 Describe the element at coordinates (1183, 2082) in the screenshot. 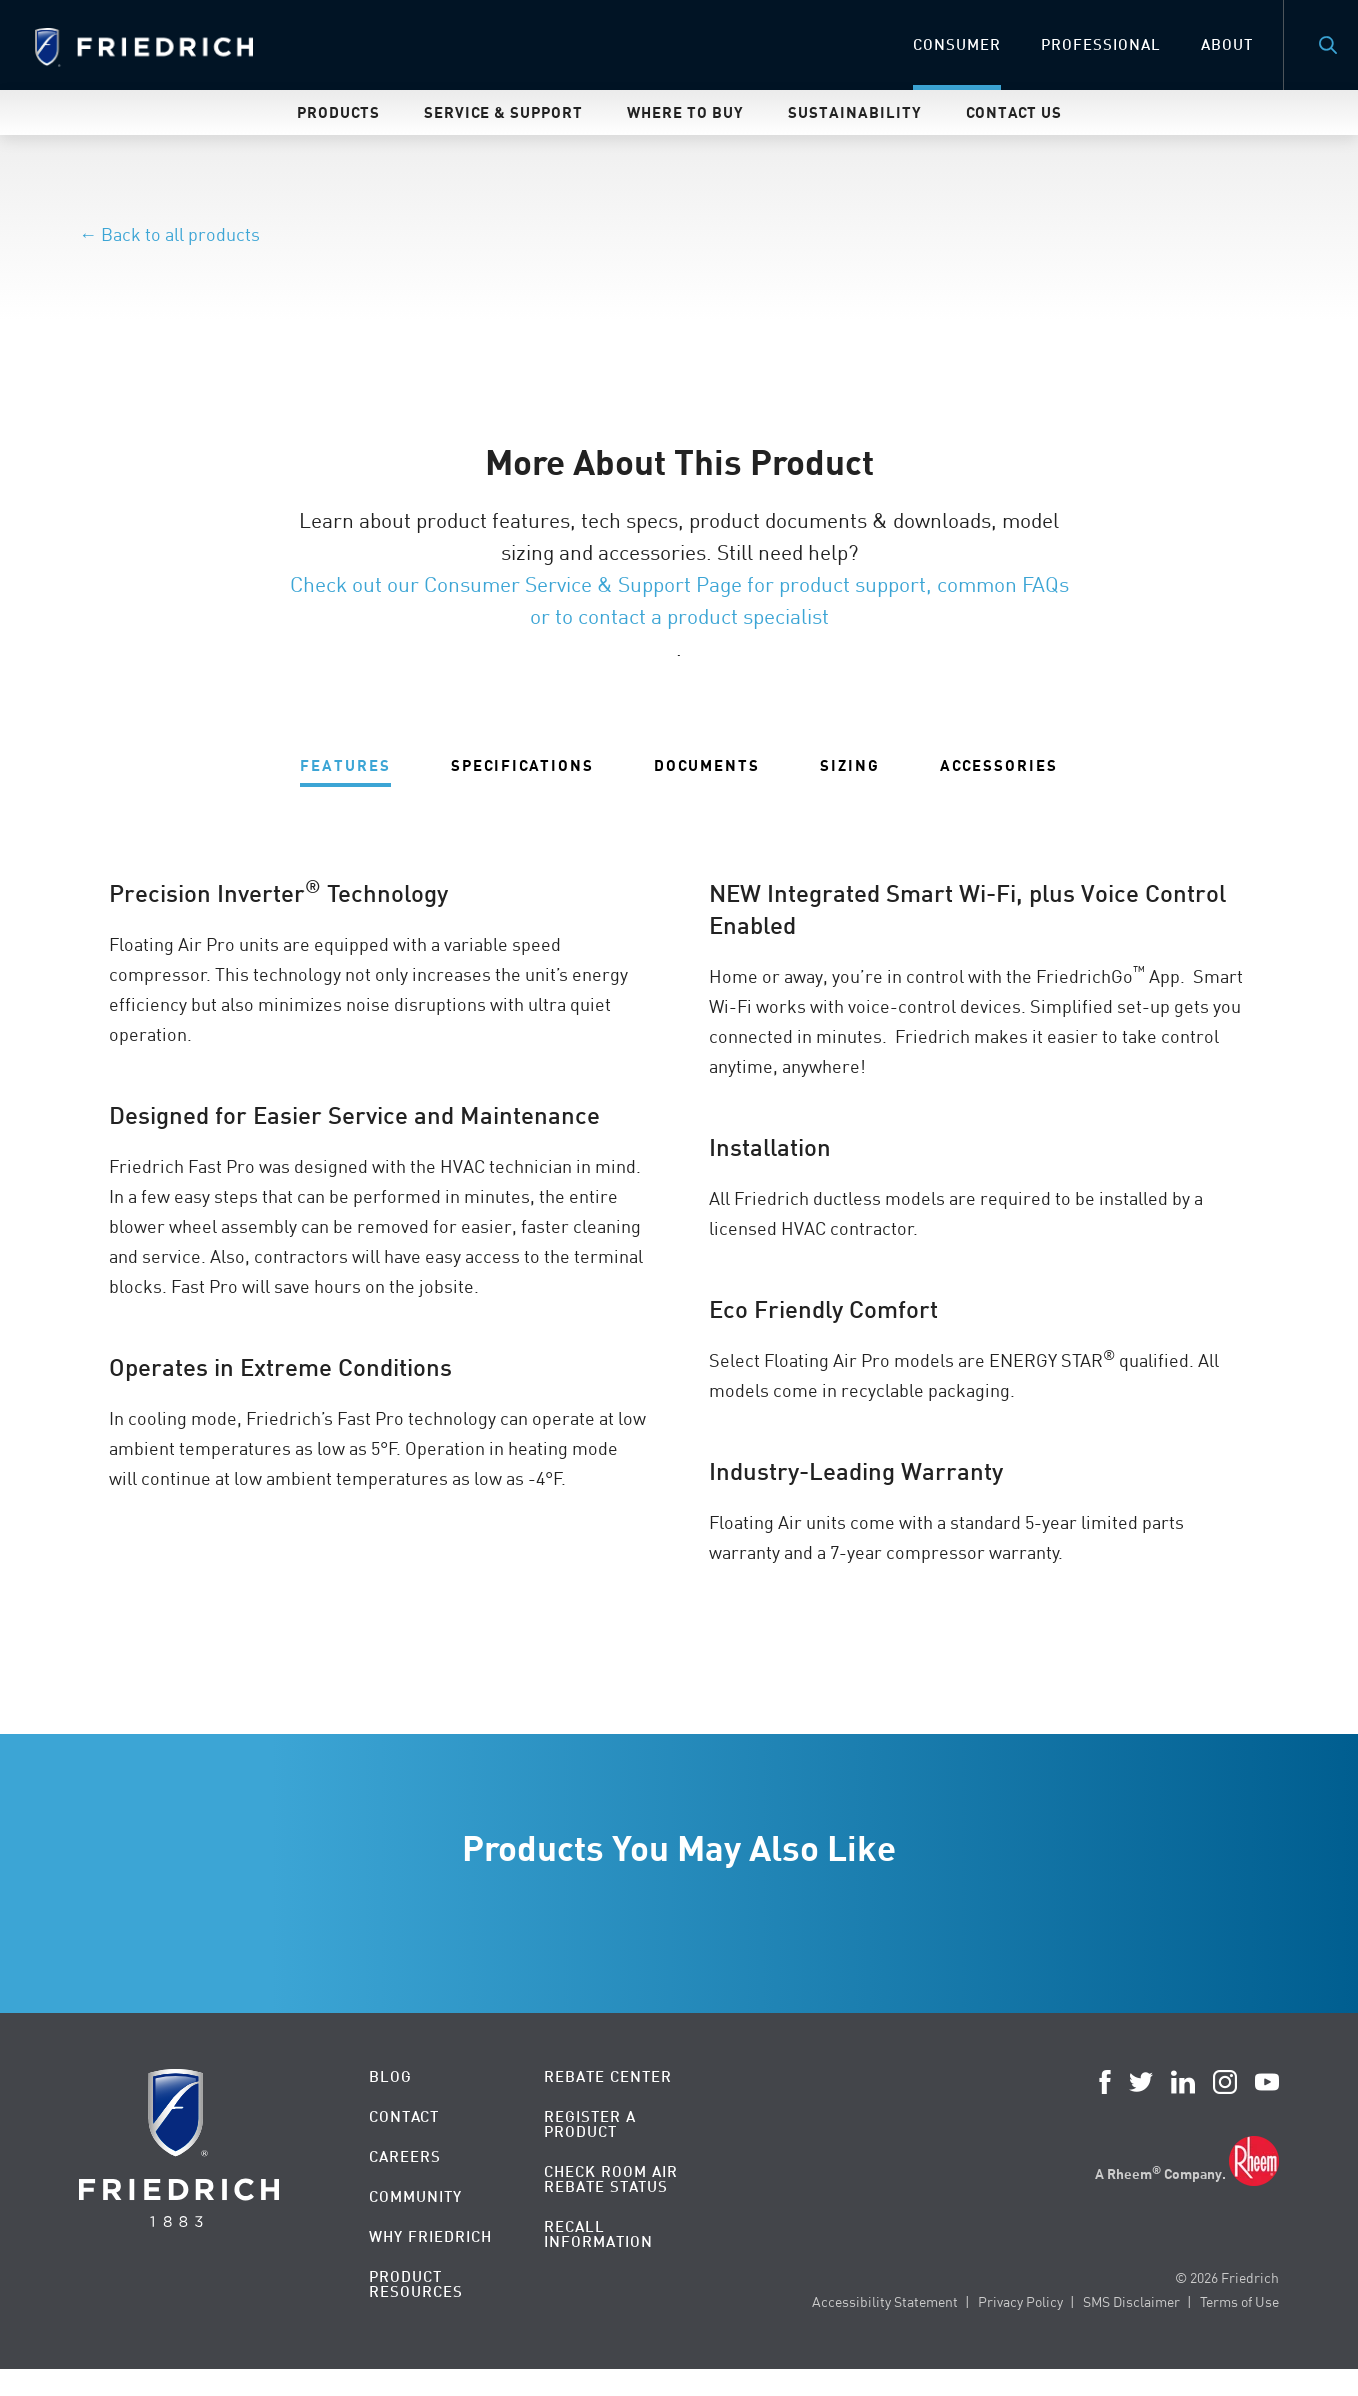

I see `LinkedIn` at that location.